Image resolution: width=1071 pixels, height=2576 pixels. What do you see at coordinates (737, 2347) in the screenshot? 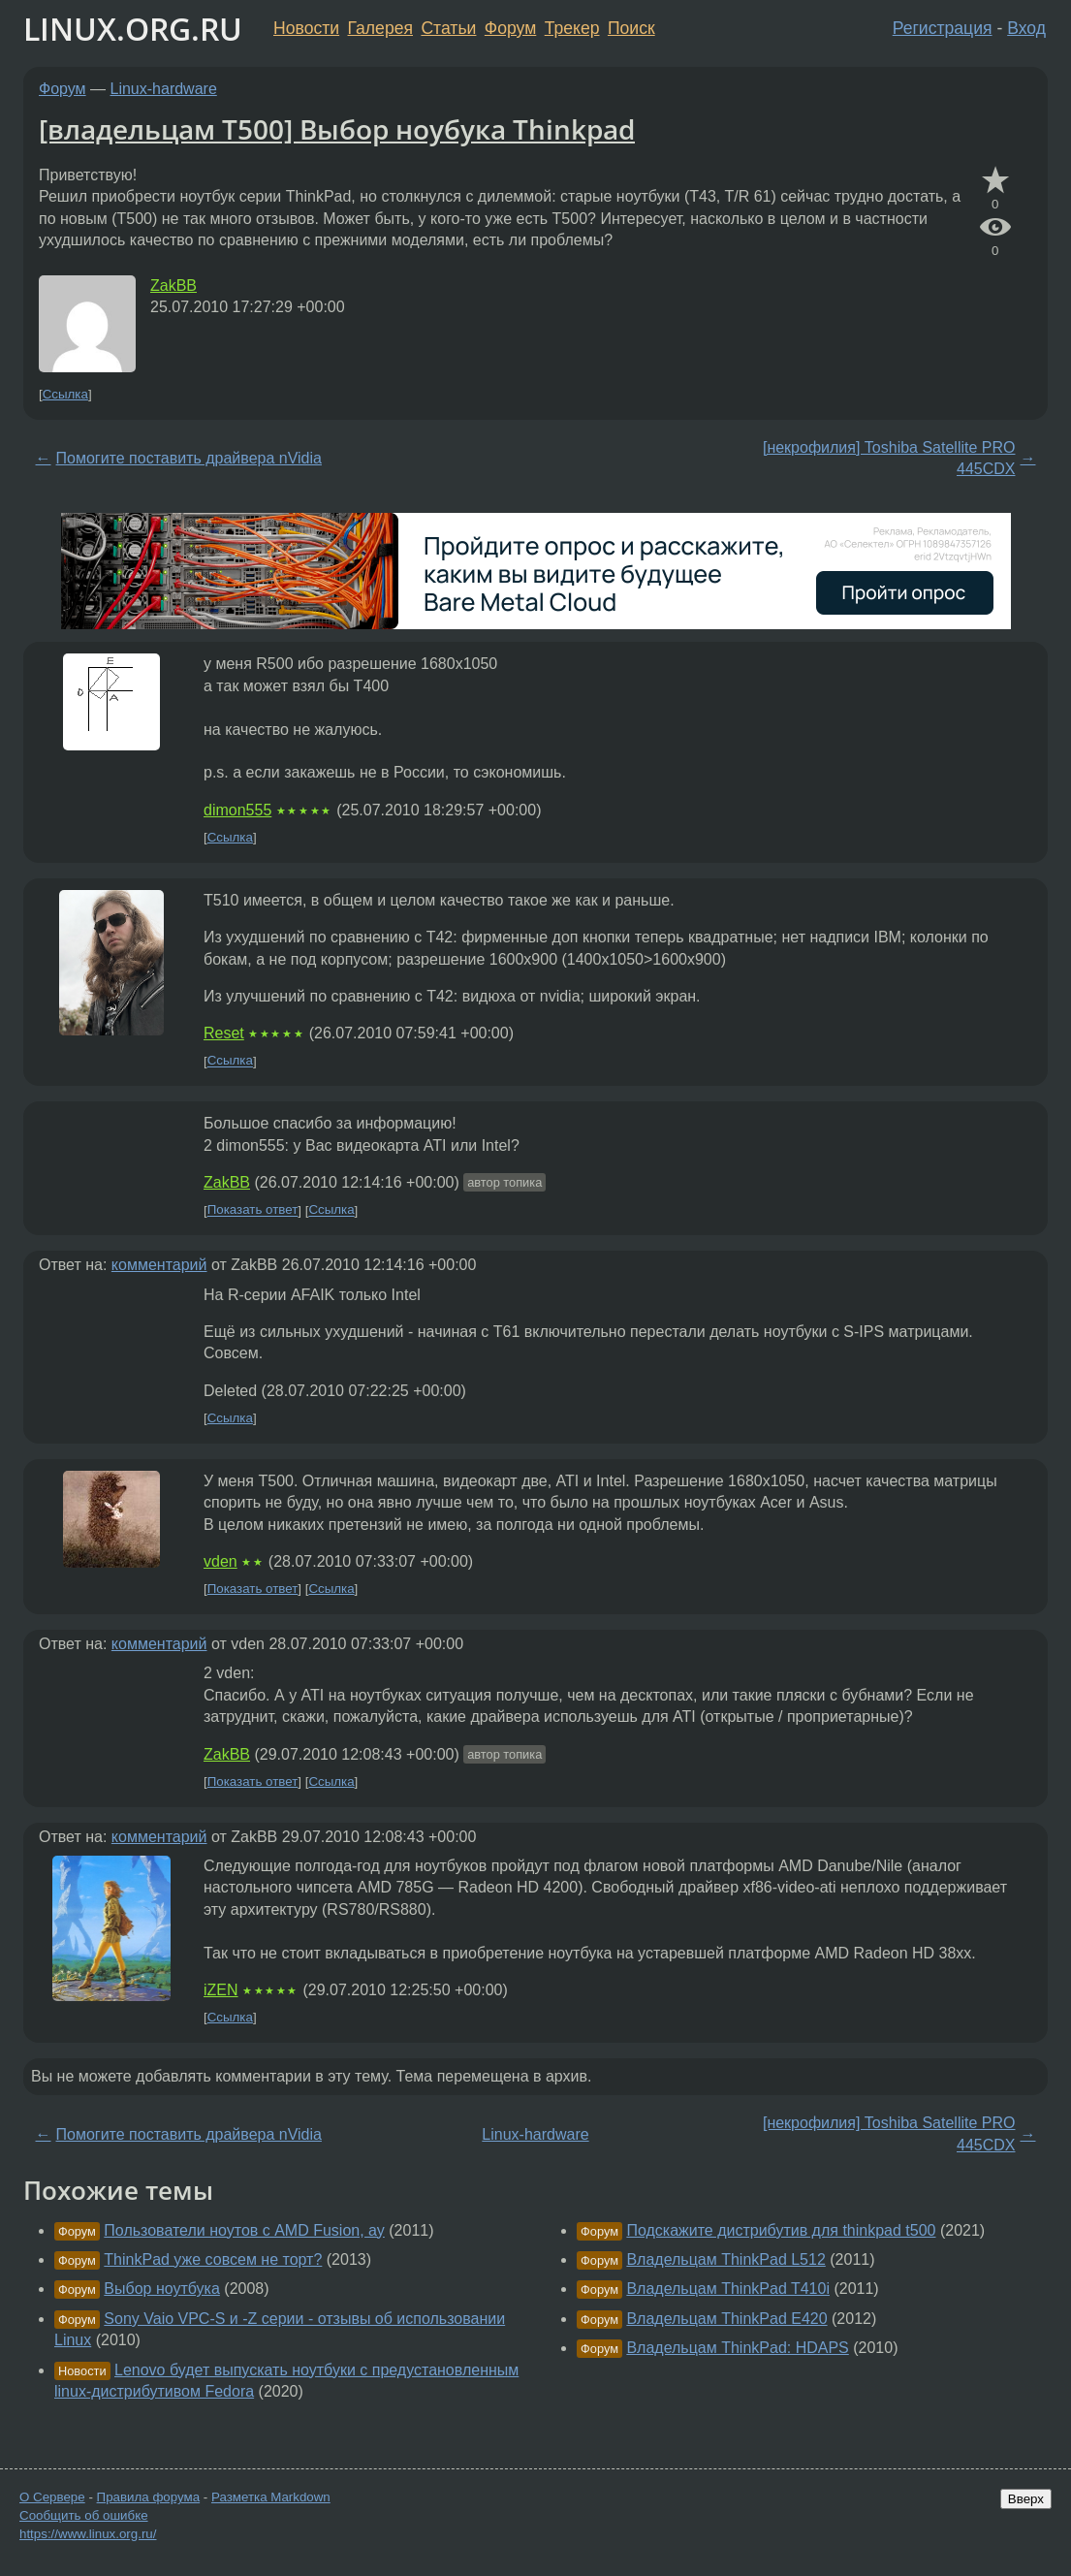
I see `Владельцам ThinkPad: HDAPS` at bounding box center [737, 2347].